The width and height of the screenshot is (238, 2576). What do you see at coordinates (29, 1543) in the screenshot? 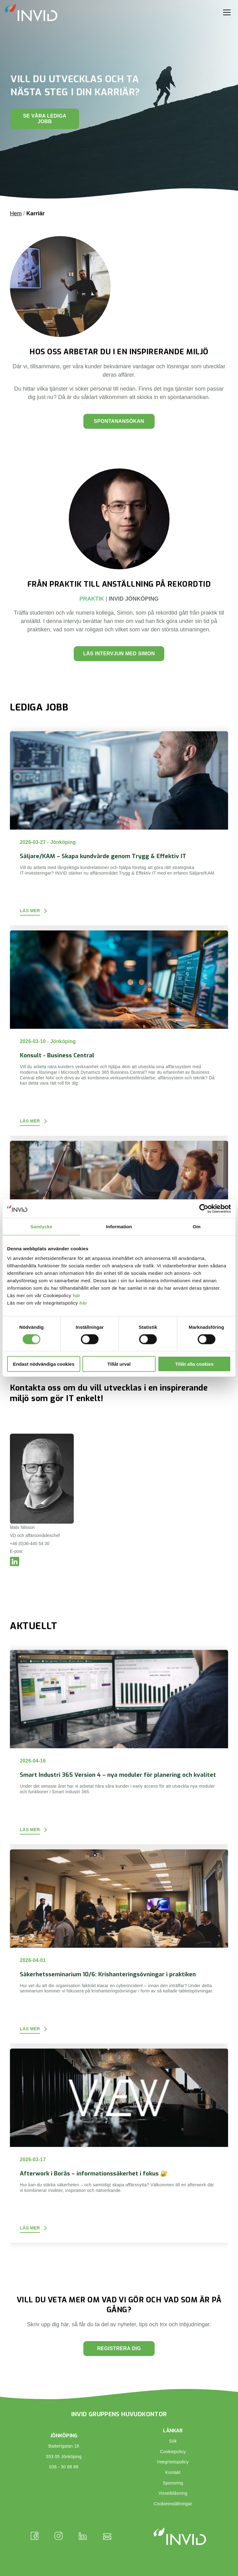
I see `+46 (0)36-440 54 30` at bounding box center [29, 1543].